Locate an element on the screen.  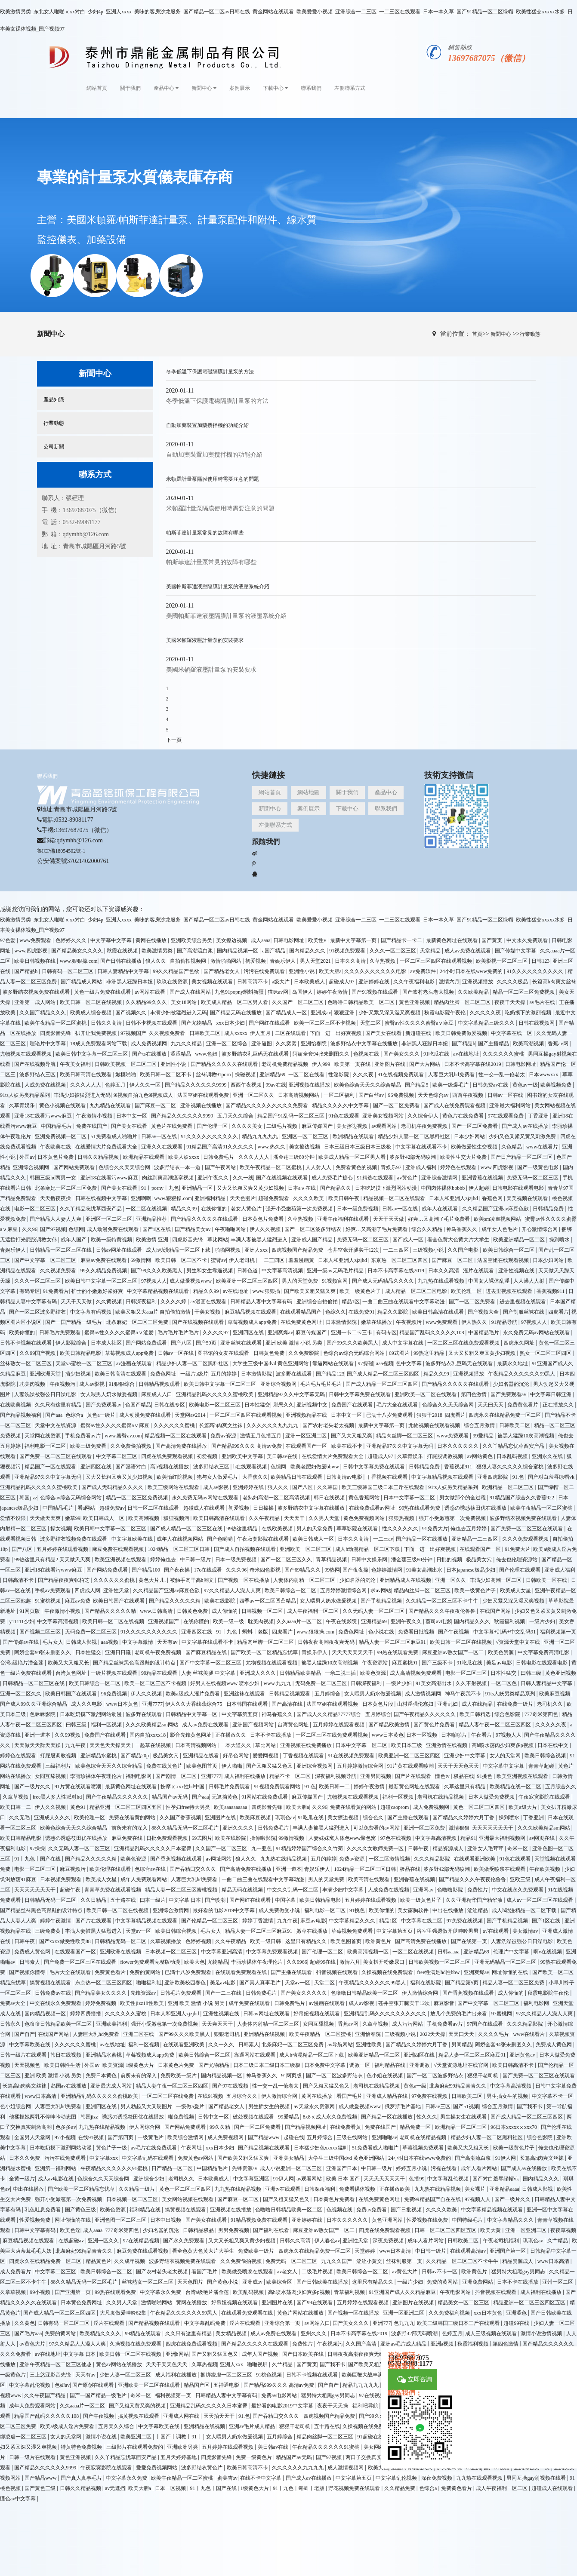
黄色亚洲视频 is located at coordinates (415, 1002).